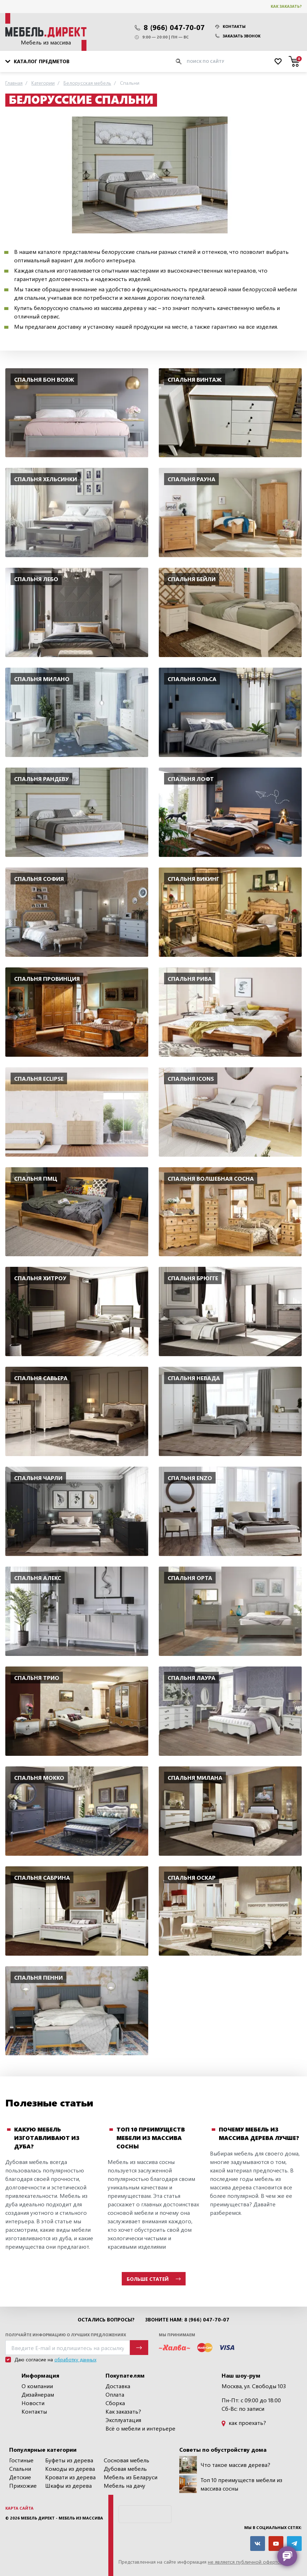 This screenshot has width=307, height=2576. What do you see at coordinates (130, 2477) in the screenshot?
I see `Мебель из Беларуси` at bounding box center [130, 2477].